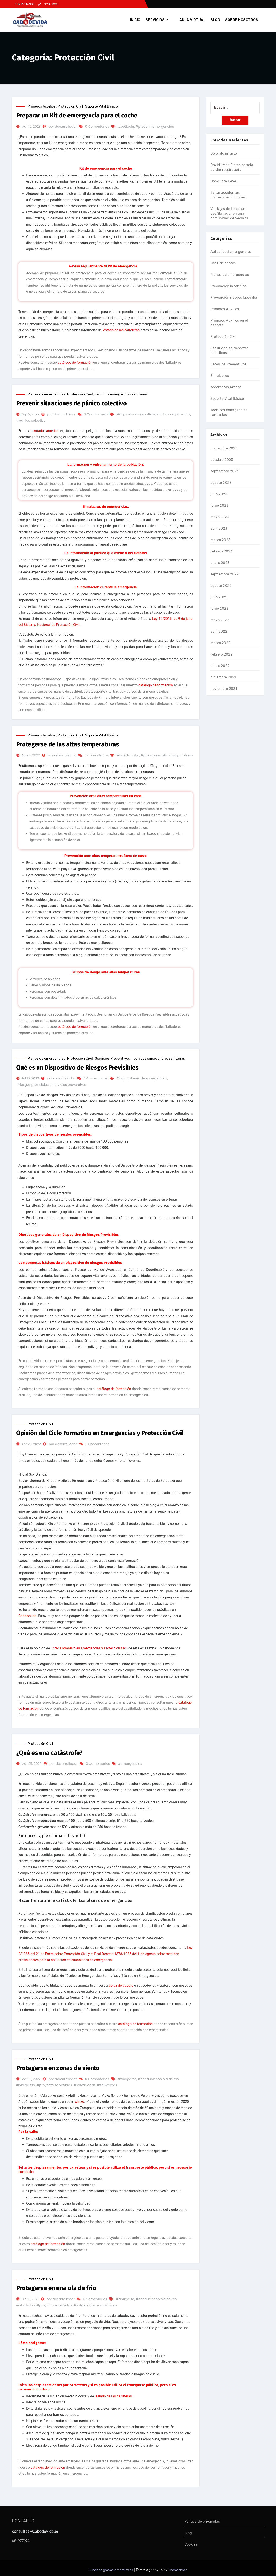 The width and height of the screenshot is (276, 2576). Describe the element at coordinates (218, 631) in the screenshot. I see `abril 2022` at that location.